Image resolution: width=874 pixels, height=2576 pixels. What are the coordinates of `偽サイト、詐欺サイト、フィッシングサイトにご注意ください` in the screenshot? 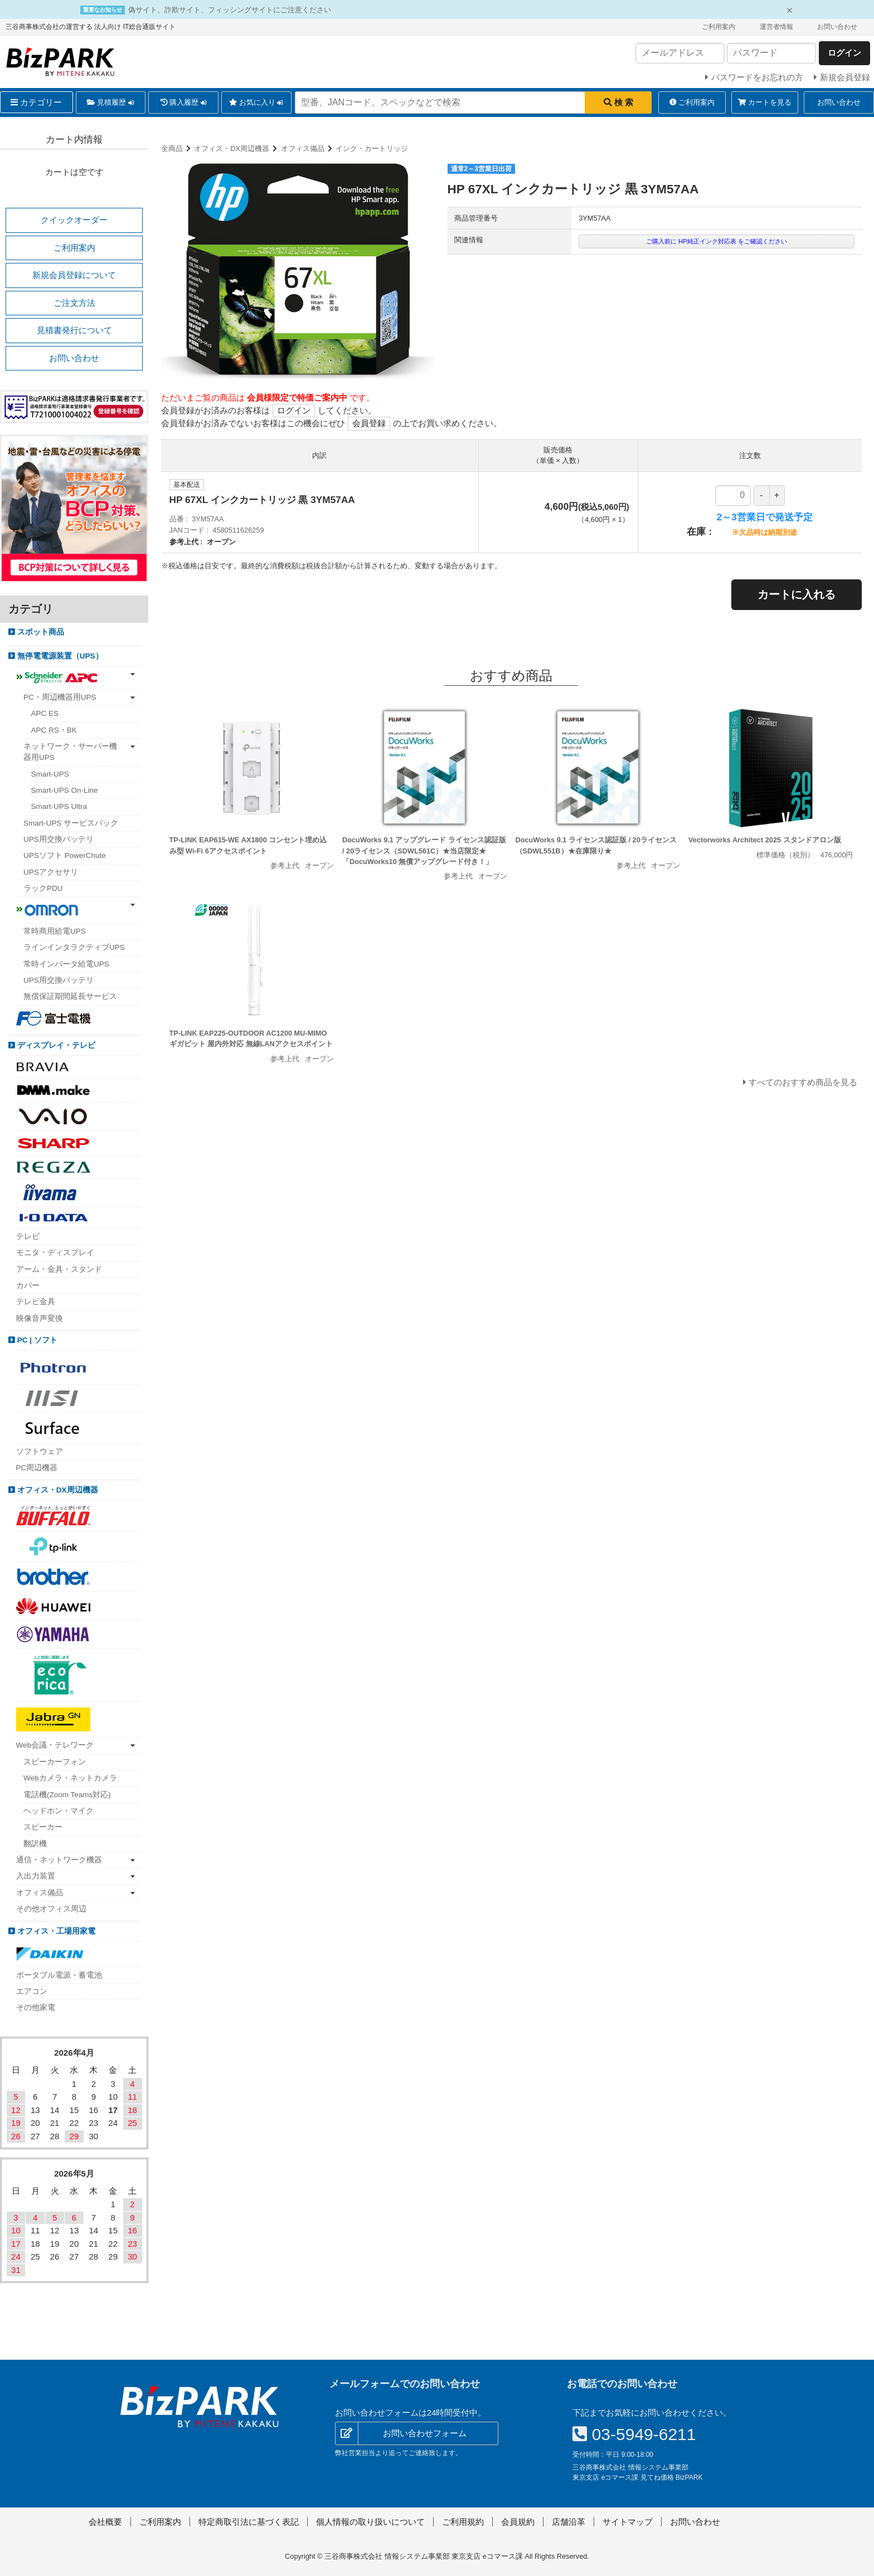 It's located at (229, 10).